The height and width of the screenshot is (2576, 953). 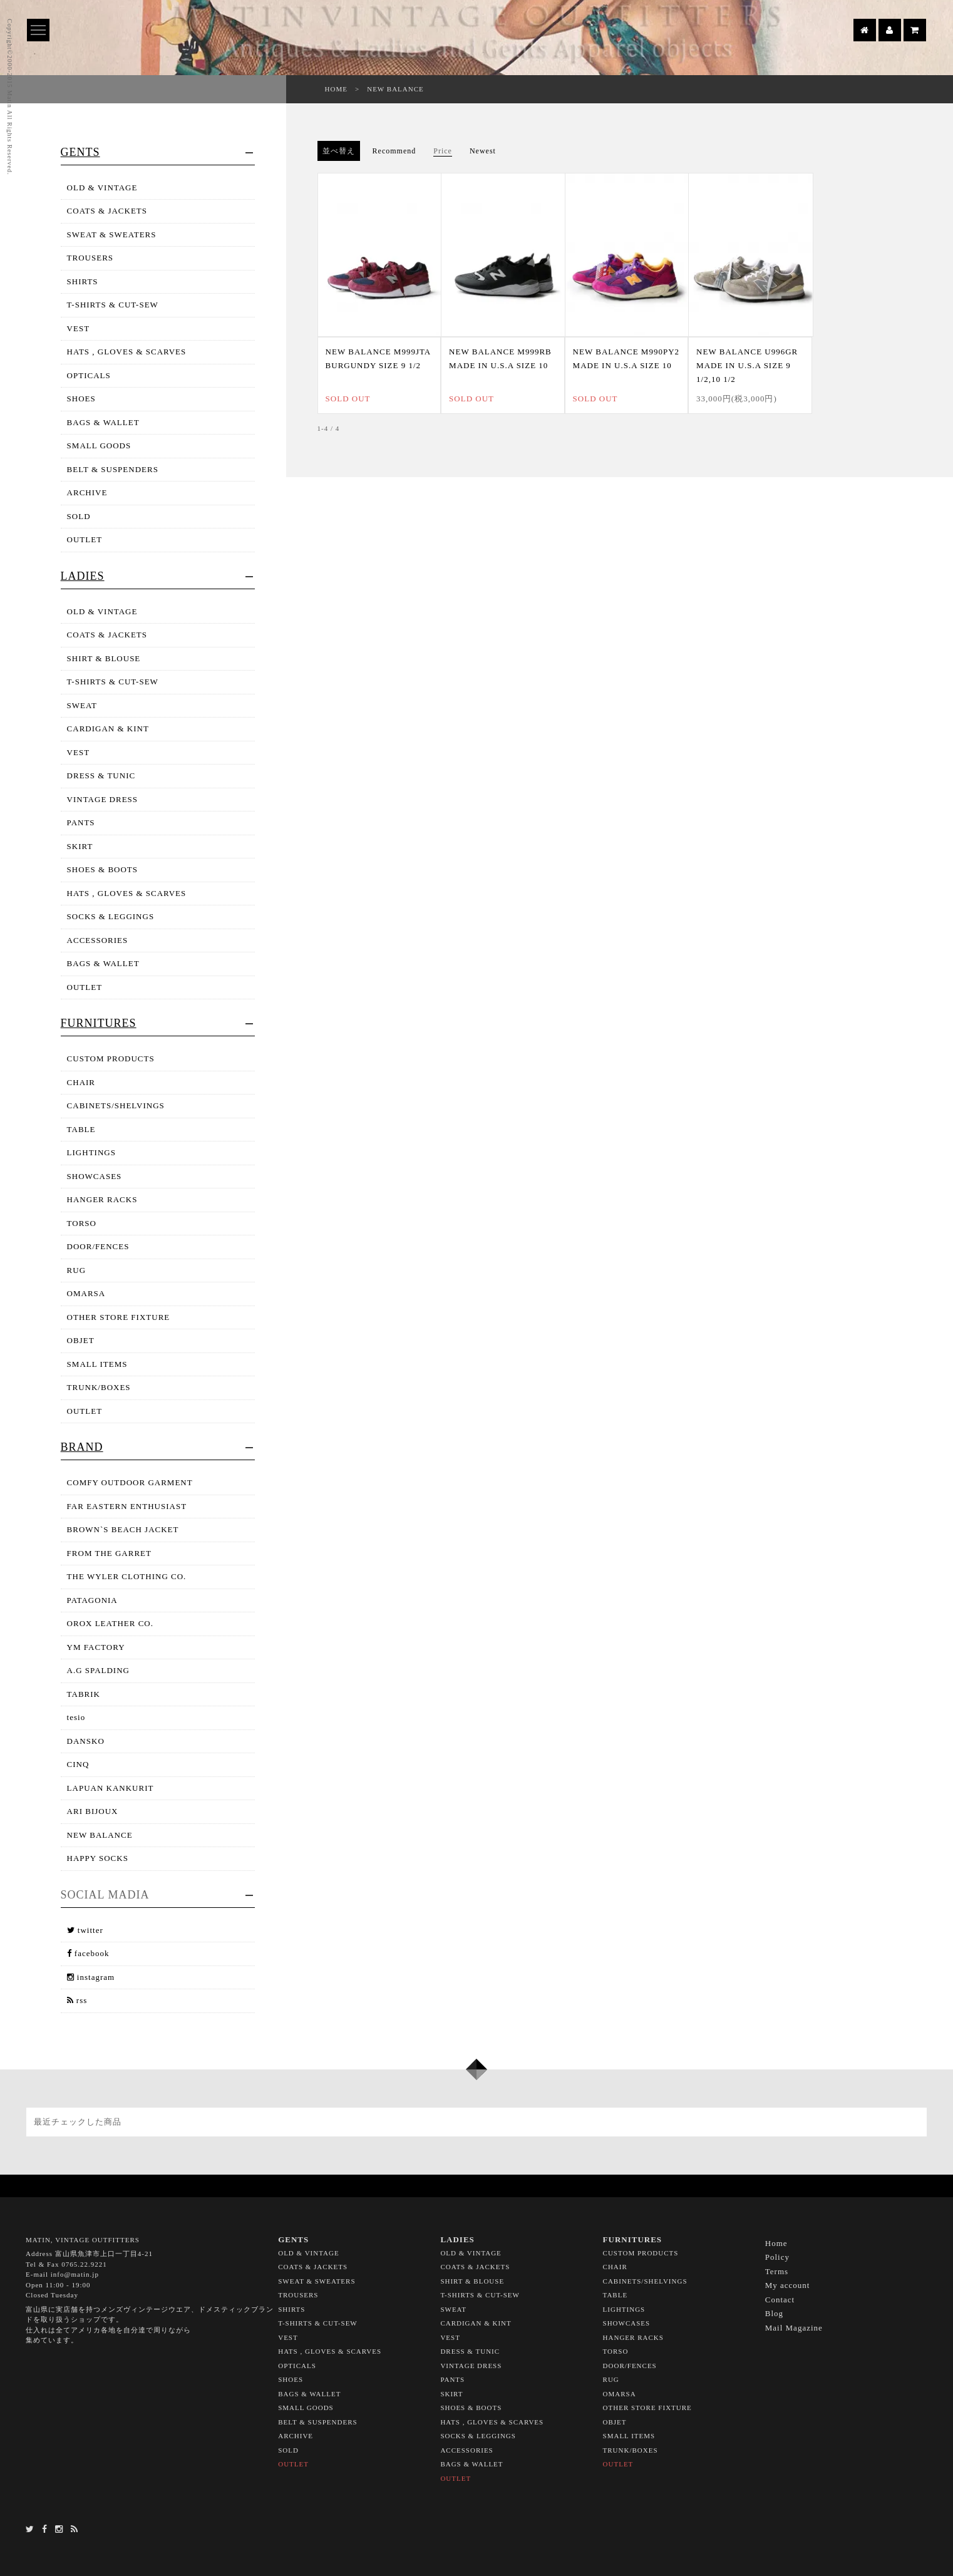 I want to click on A.G SPALDING, so click(x=98, y=1670).